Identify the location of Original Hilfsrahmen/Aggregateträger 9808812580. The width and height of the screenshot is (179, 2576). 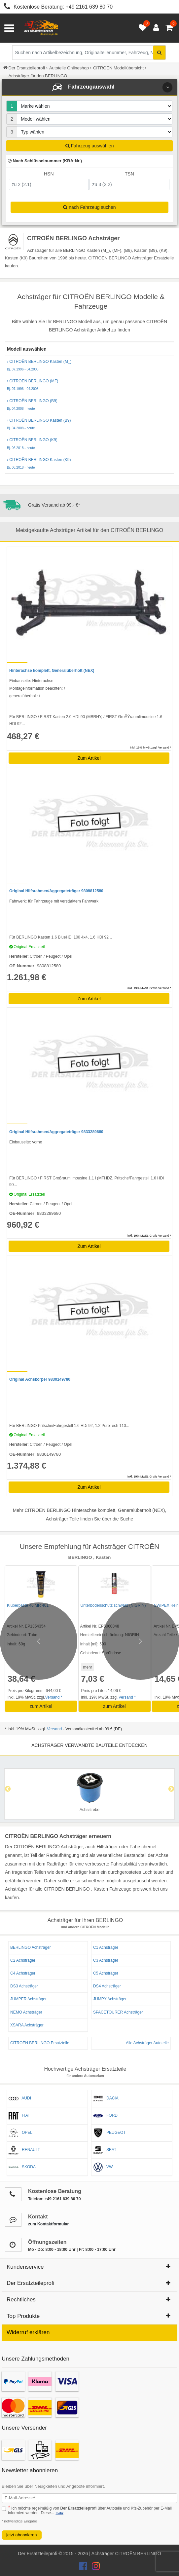
(56, 891).